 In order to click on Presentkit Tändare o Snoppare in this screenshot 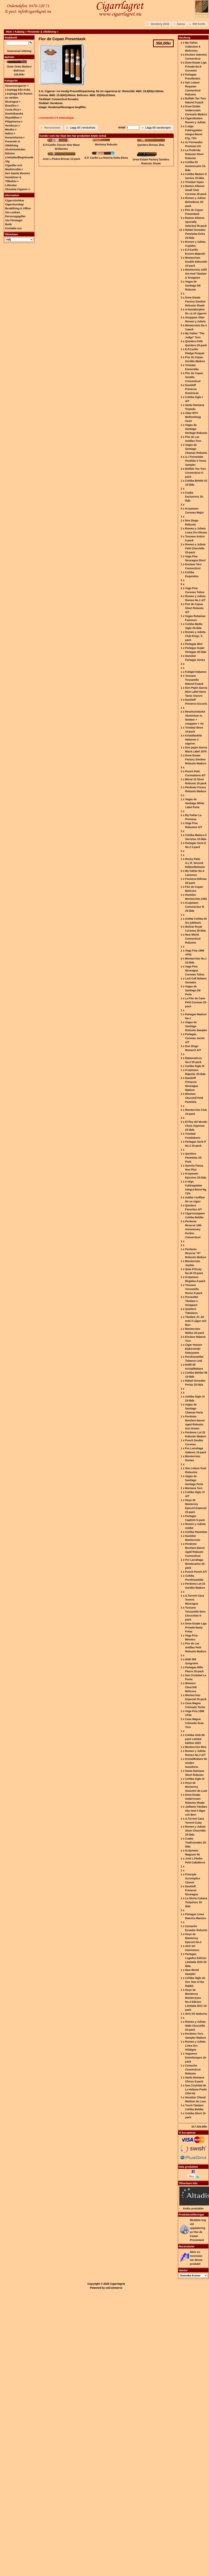, I will do `click(191, 1300)`.